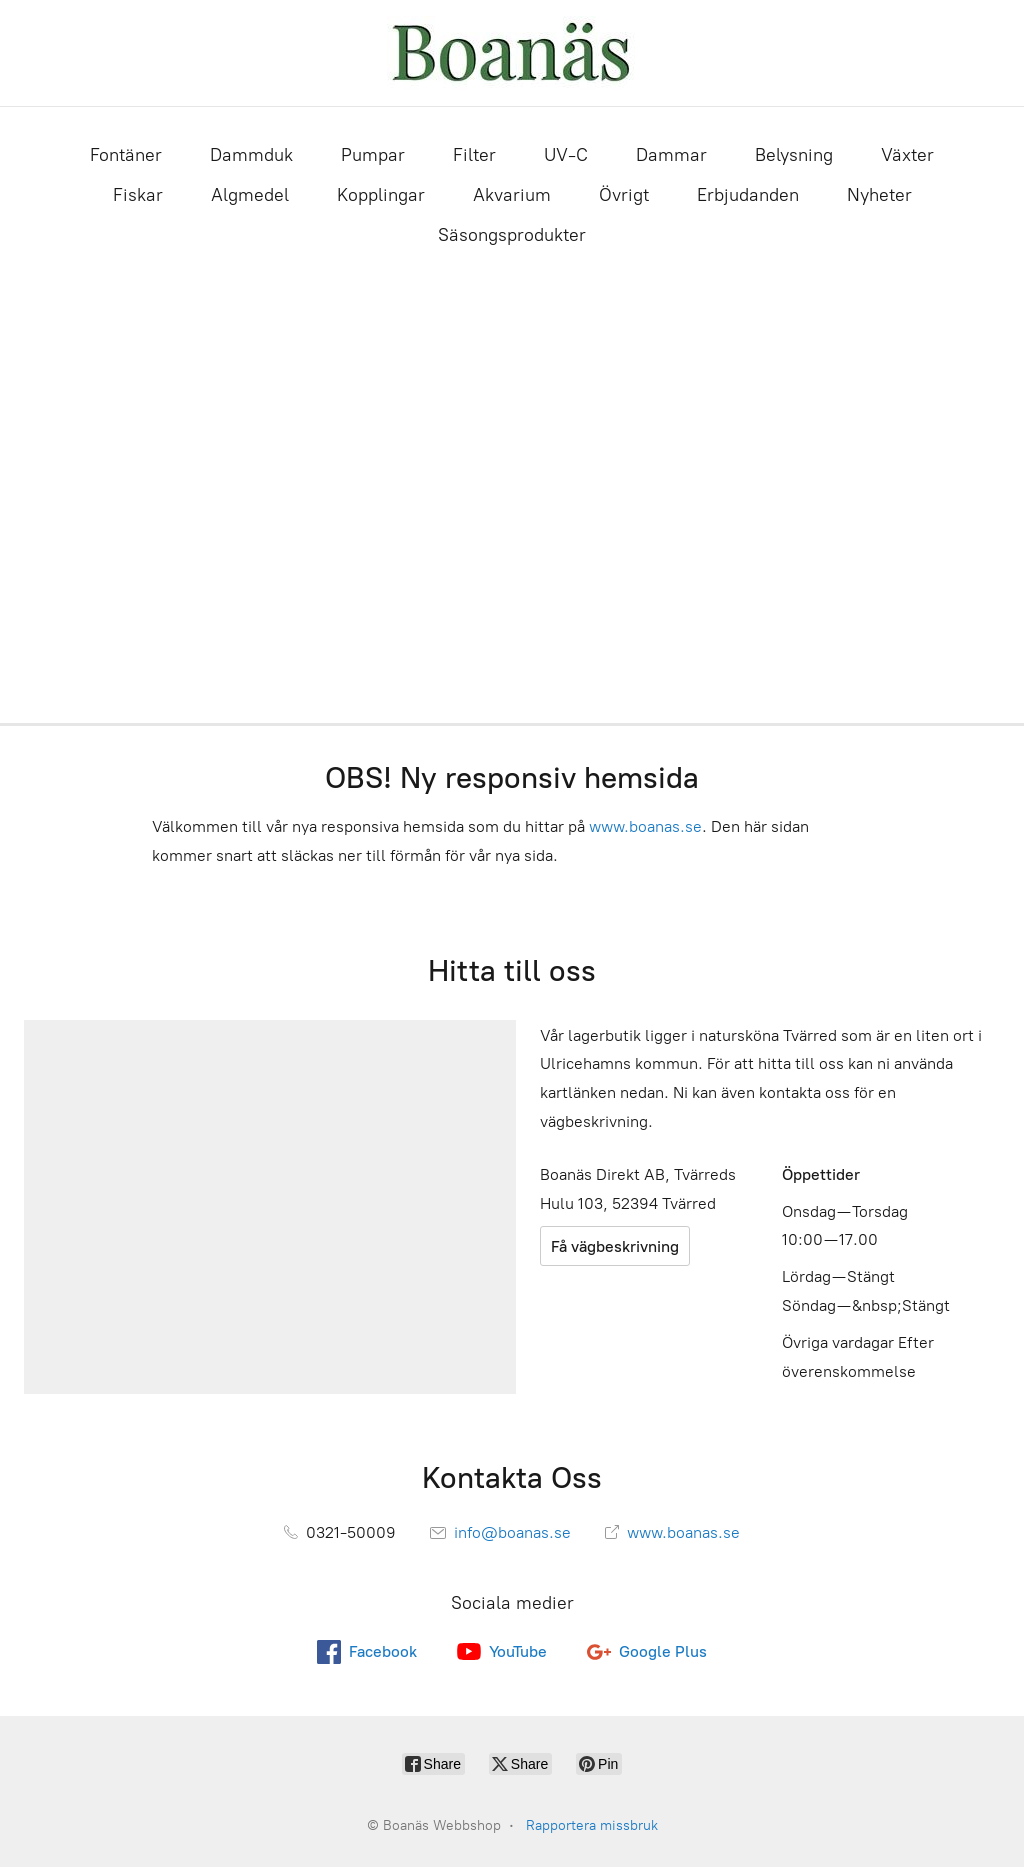 This screenshot has width=1024, height=1867. I want to click on Erbjudanden, so click(748, 195).